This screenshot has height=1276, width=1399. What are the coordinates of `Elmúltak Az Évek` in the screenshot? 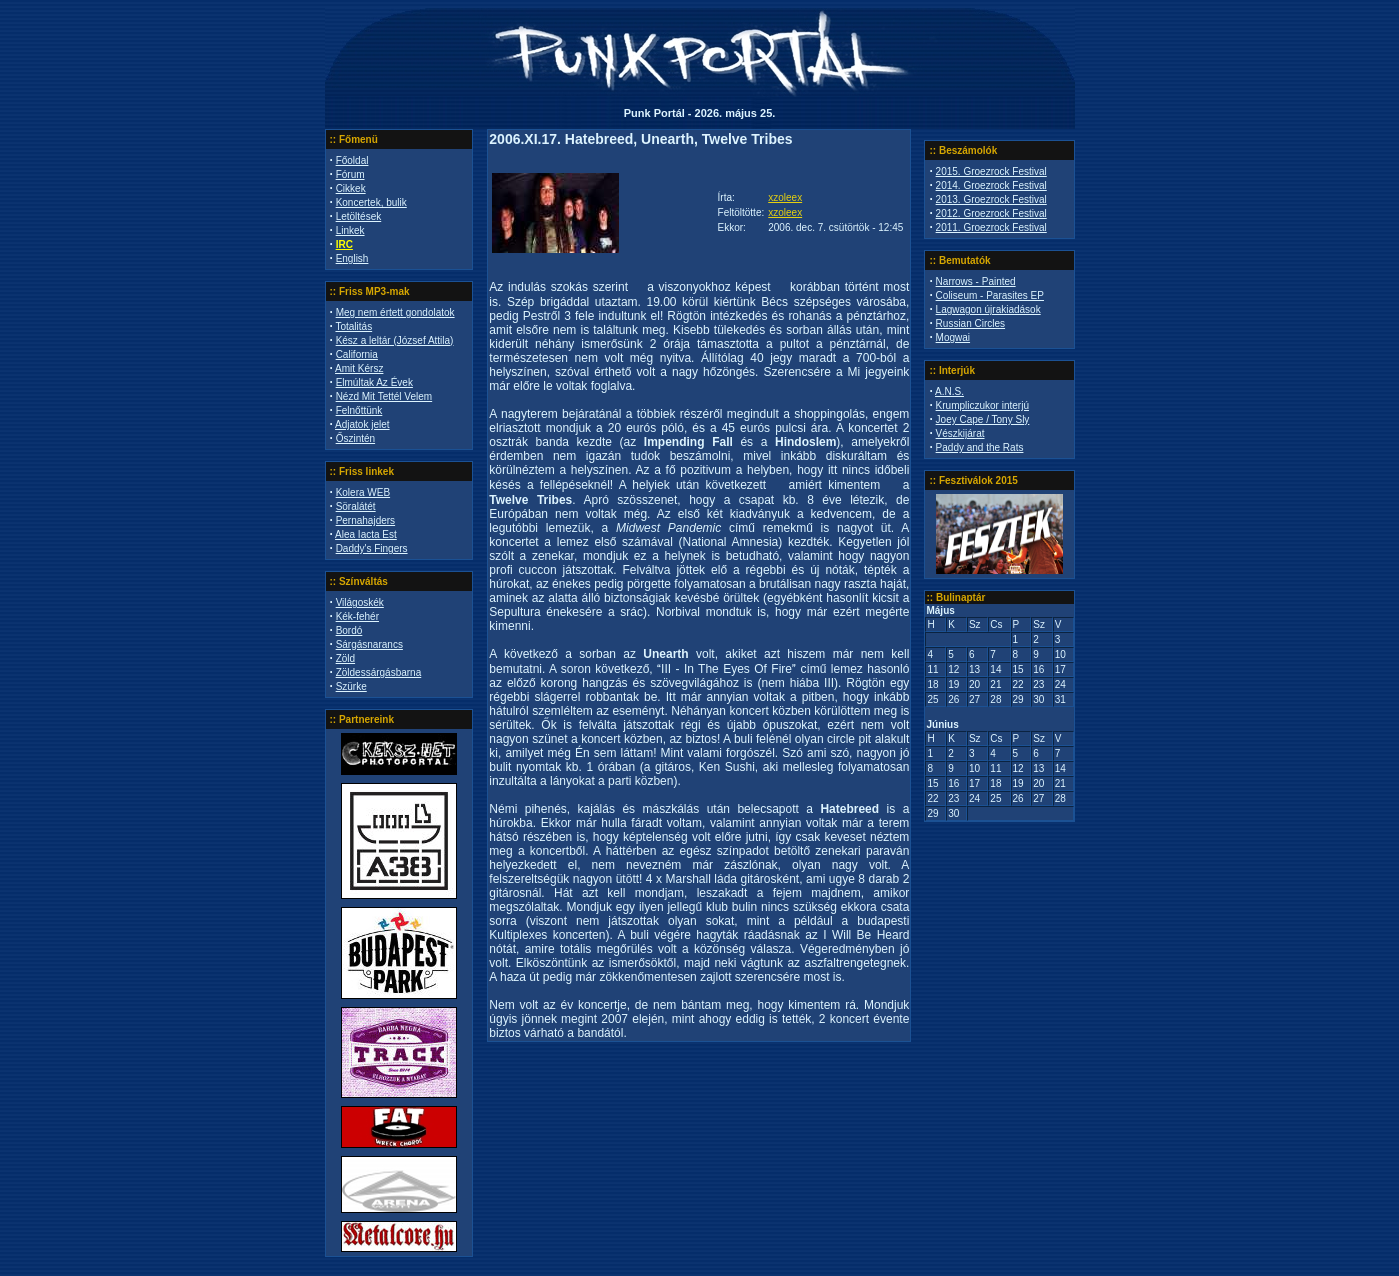 It's located at (374, 382).